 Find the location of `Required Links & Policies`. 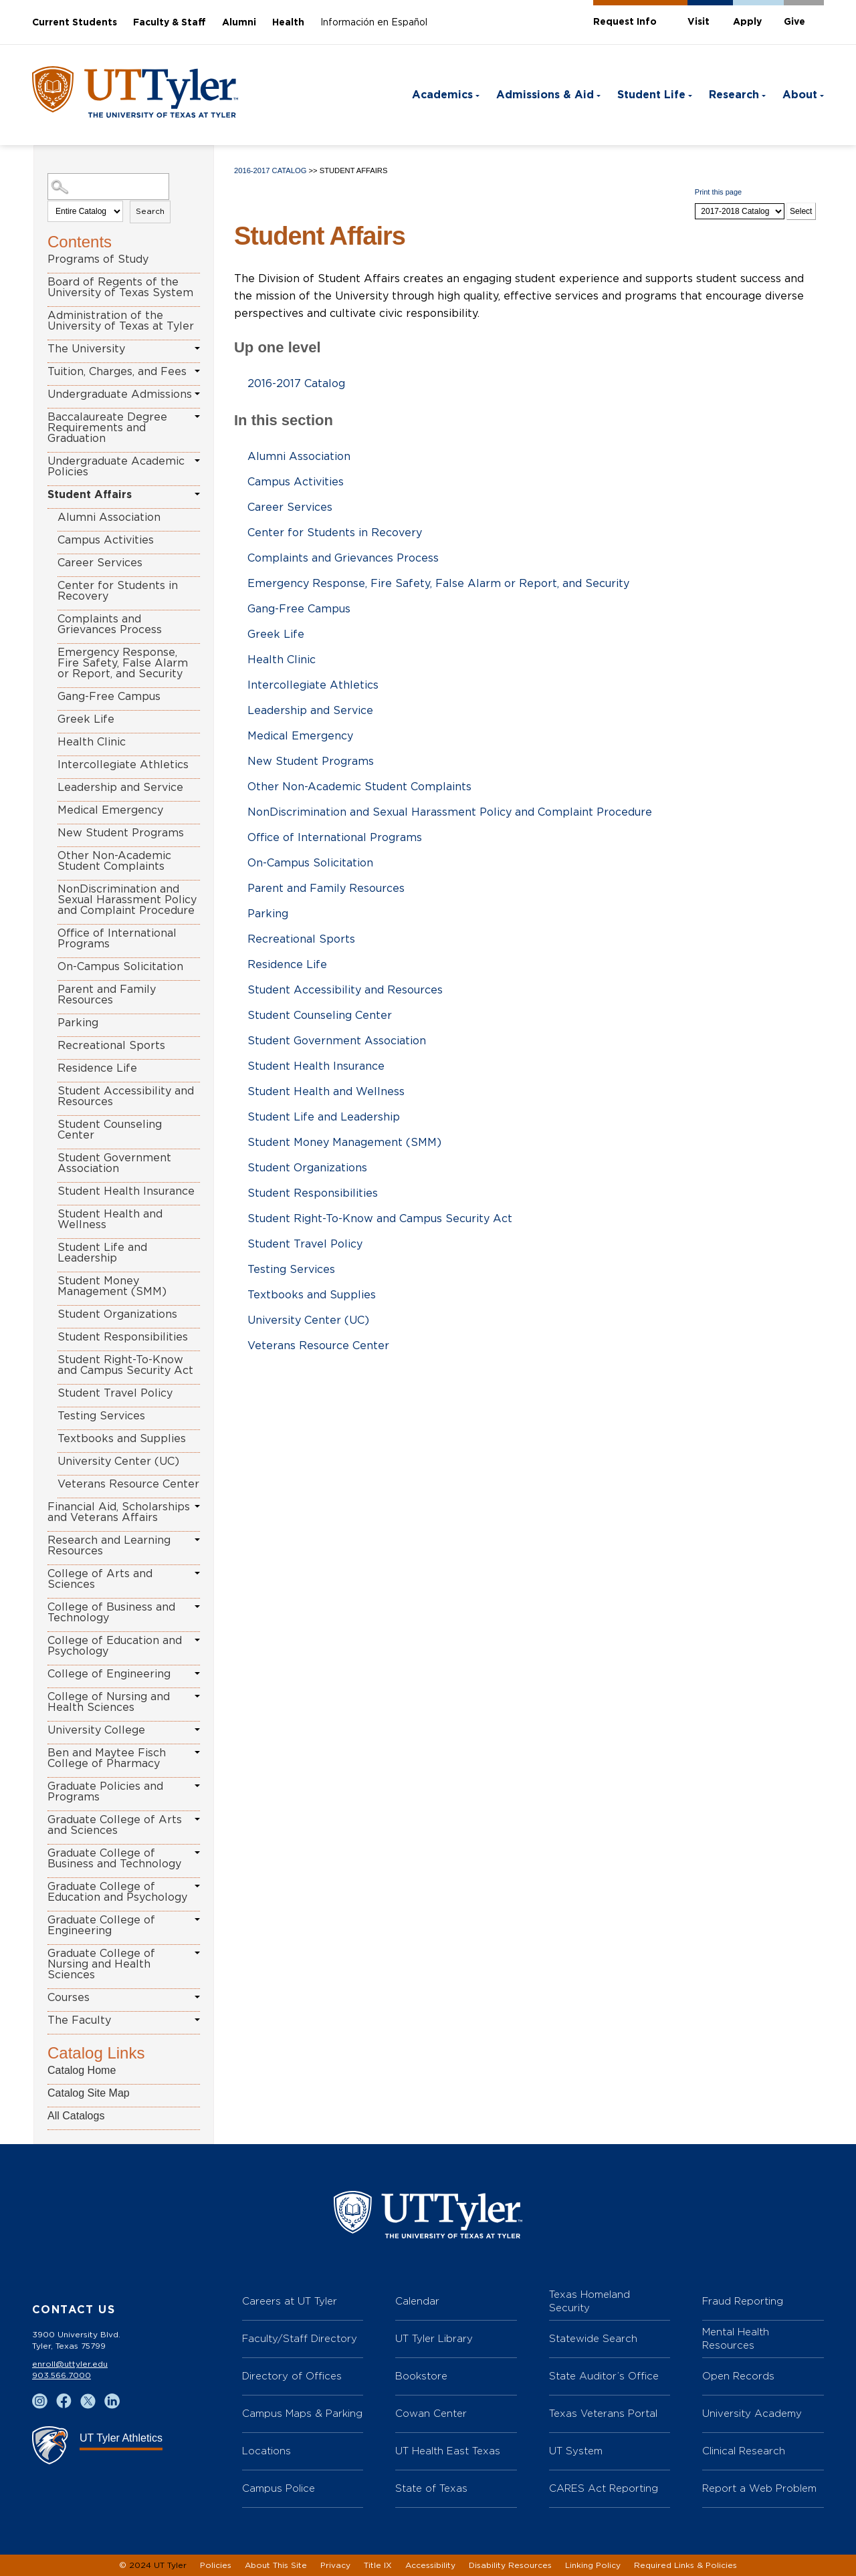

Required Links & Policies is located at coordinates (685, 2565).